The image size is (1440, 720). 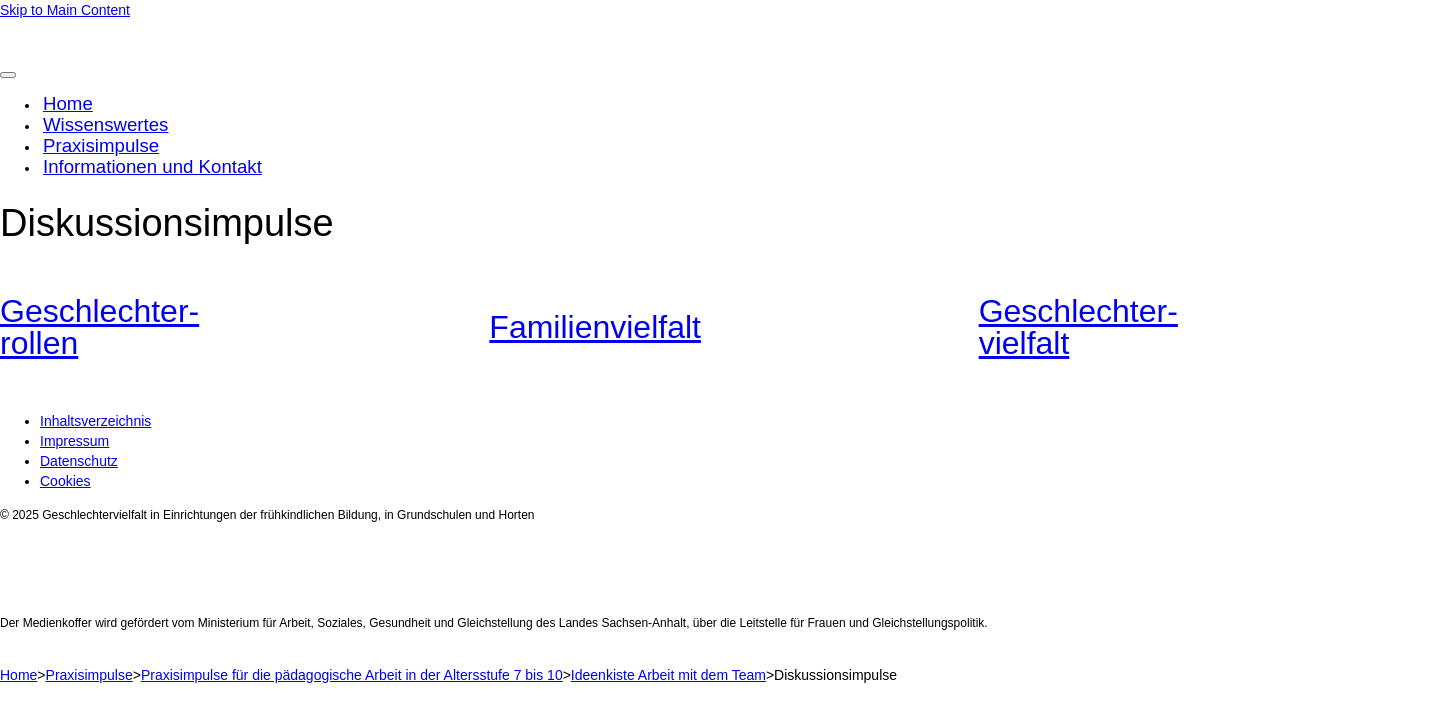 What do you see at coordinates (352, 675) in the screenshot?
I see `Praxisimpulse für die pädagogische Arbeit in der Altersstufe 7 bis 10` at bounding box center [352, 675].